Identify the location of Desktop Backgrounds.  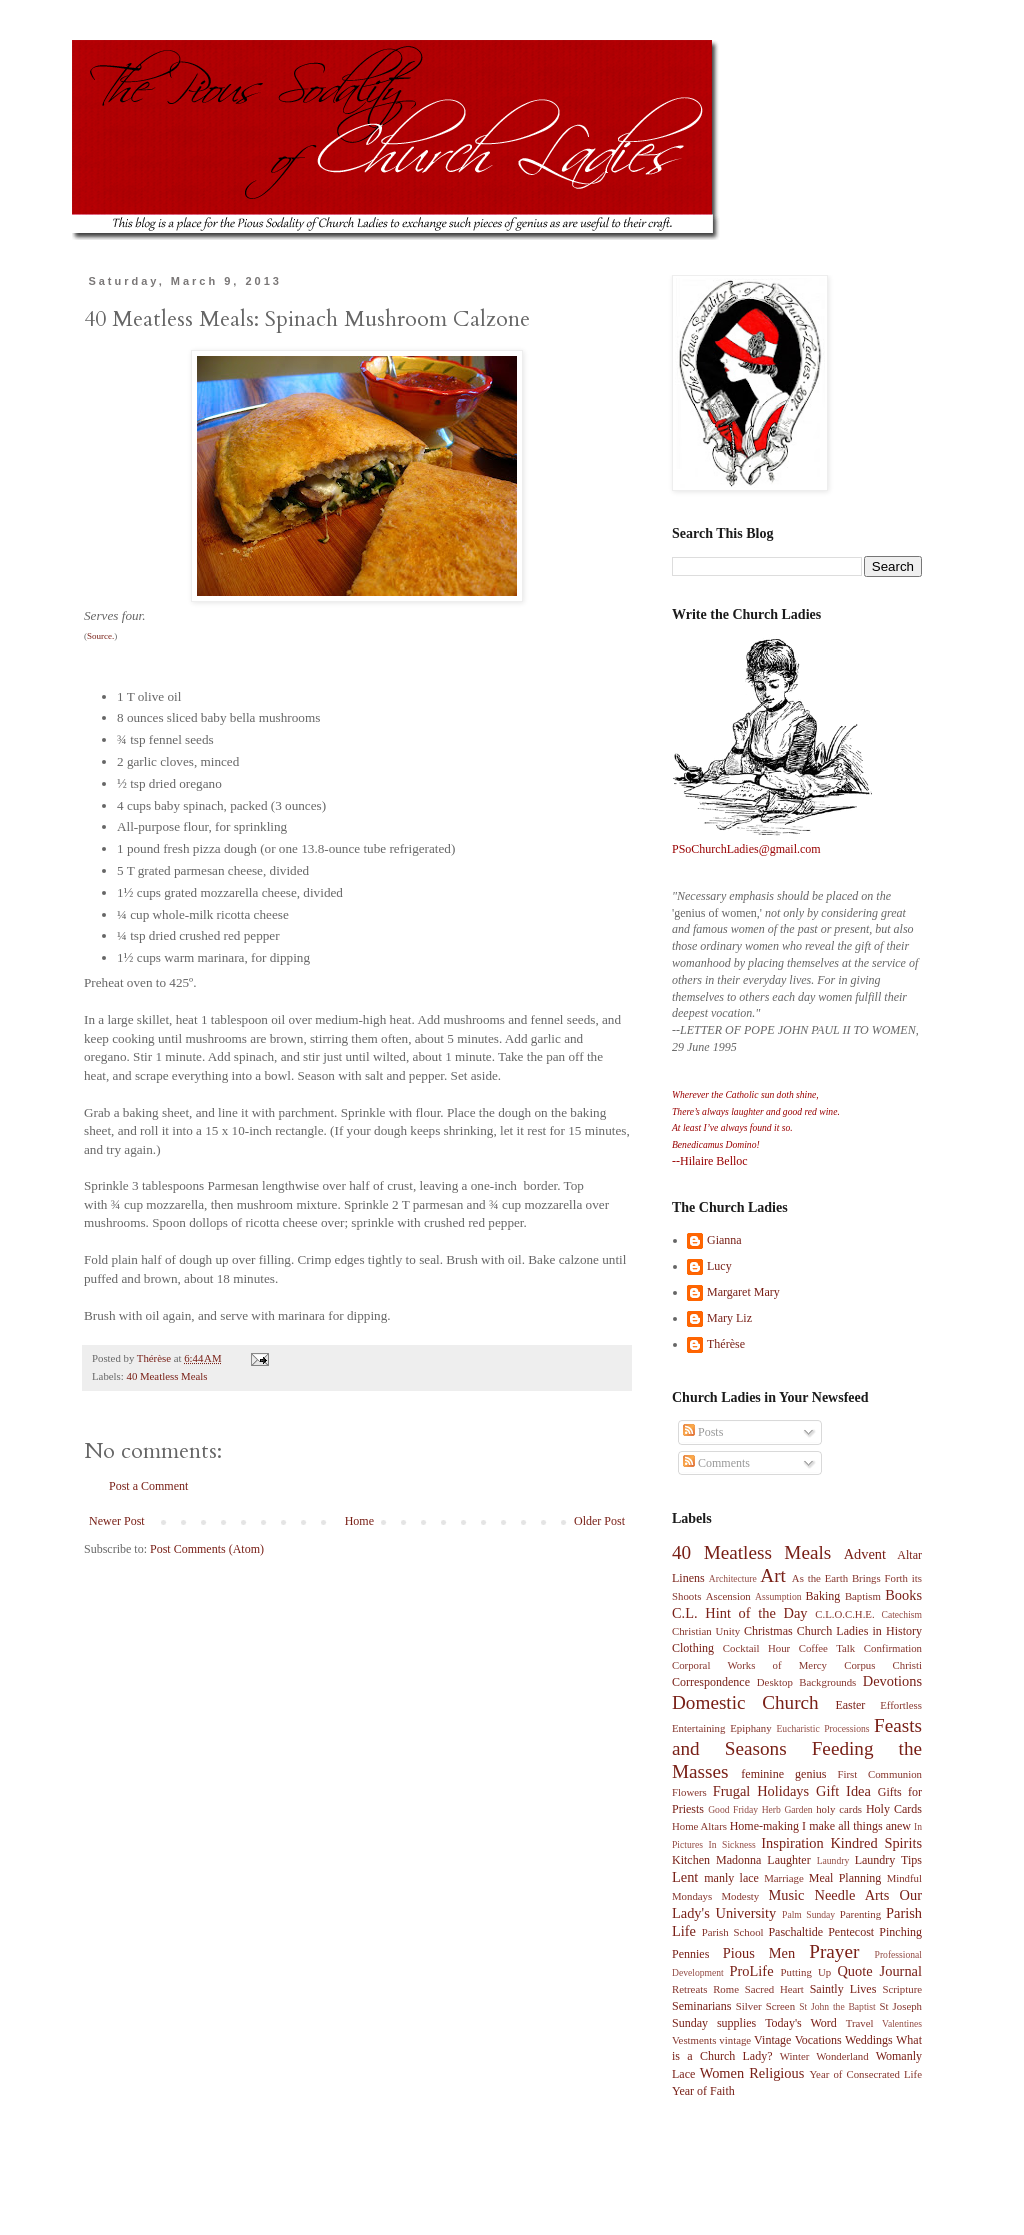
(806, 1682).